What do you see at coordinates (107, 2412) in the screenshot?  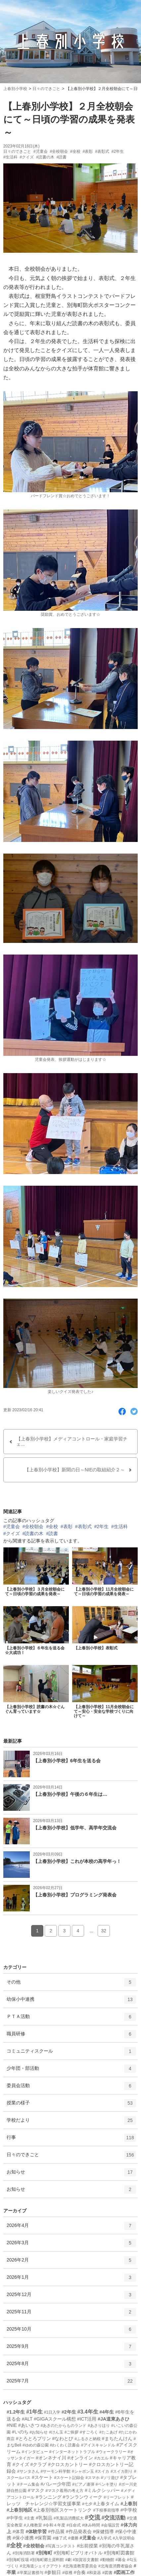 I see `#4年生` at bounding box center [107, 2412].